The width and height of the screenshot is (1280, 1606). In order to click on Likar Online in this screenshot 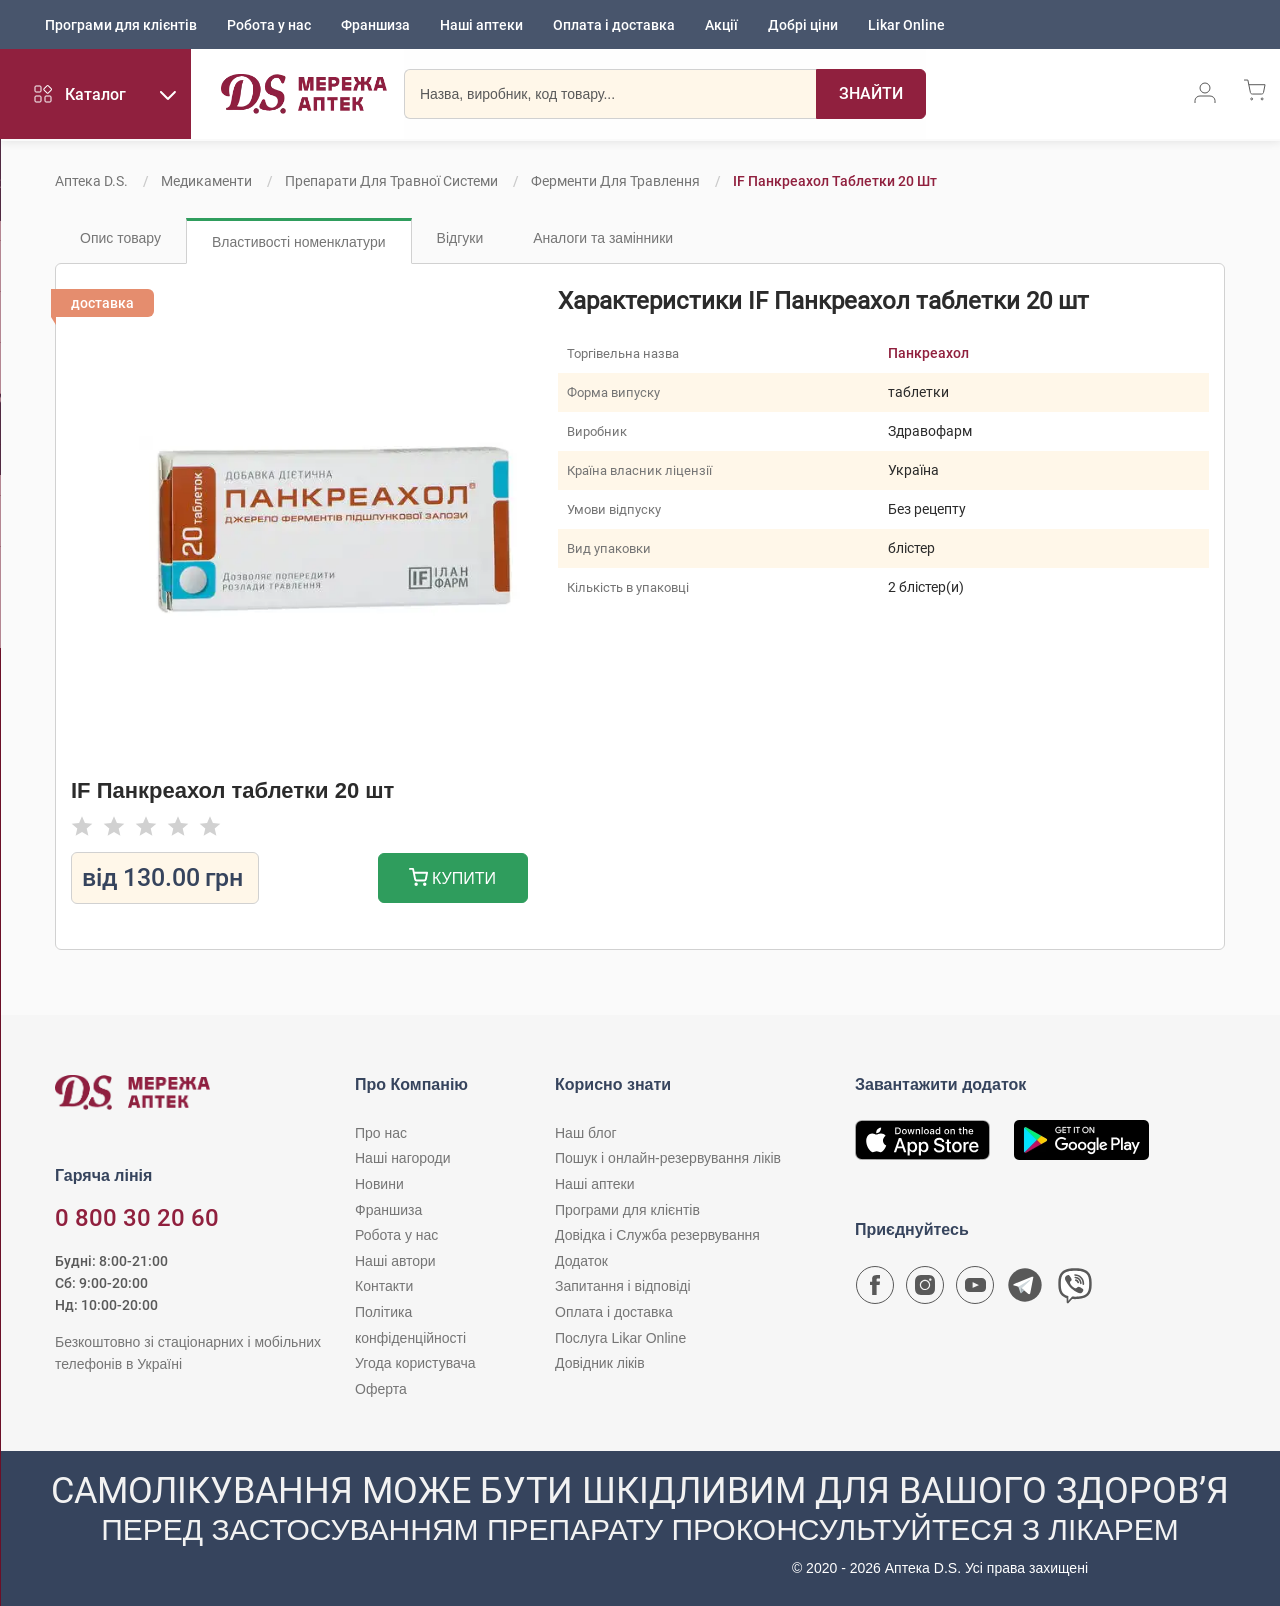, I will do `click(906, 25)`.